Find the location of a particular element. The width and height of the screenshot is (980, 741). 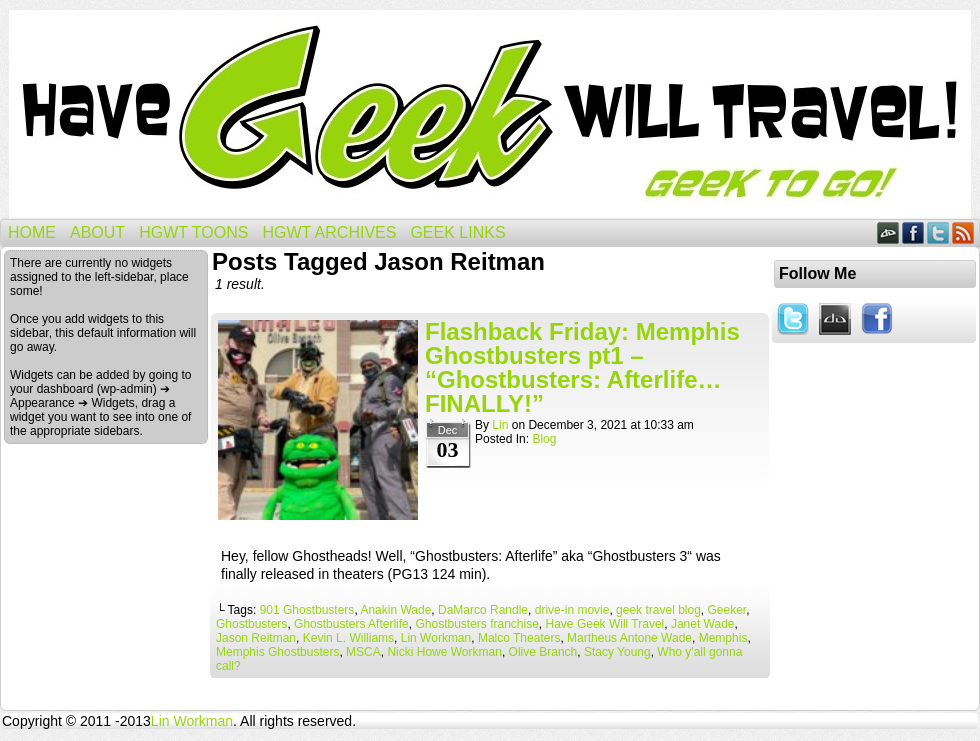

DaMarco Randle is located at coordinates (483, 610).